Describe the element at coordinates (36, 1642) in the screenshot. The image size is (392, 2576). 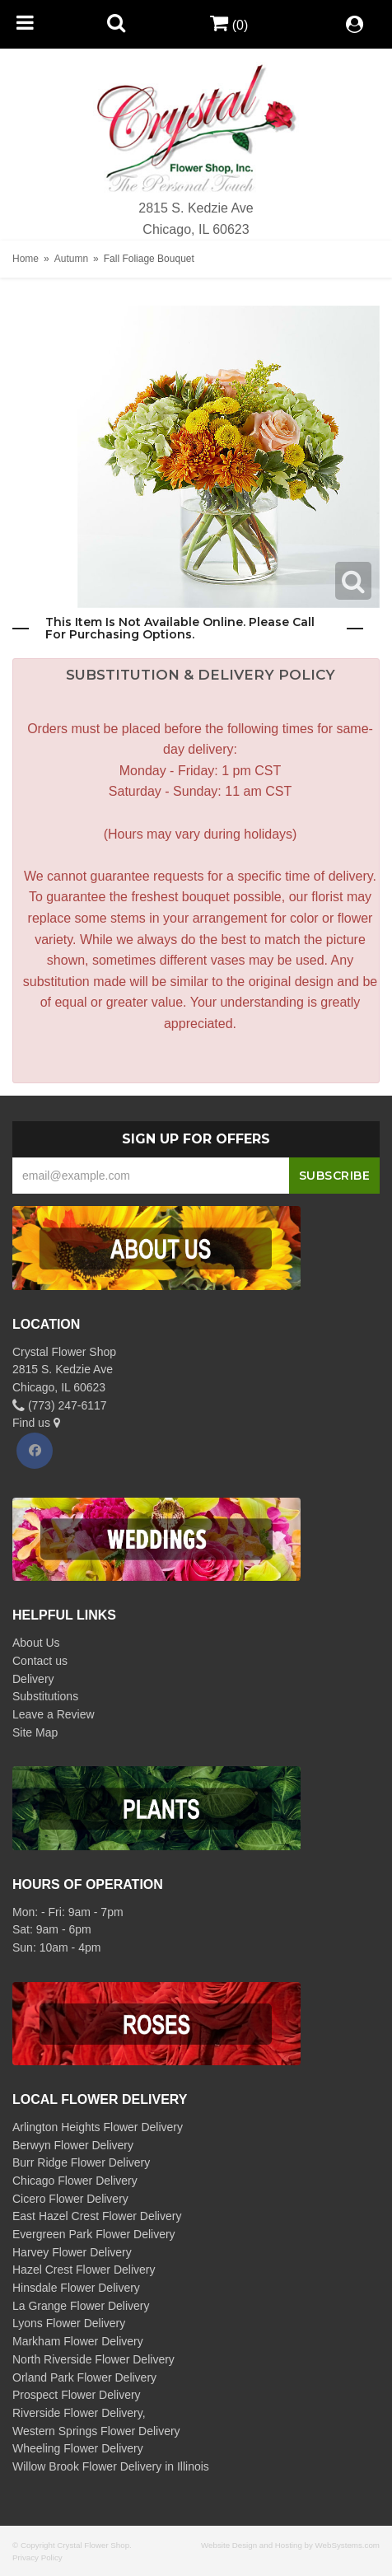
I see `About Us` at that location.